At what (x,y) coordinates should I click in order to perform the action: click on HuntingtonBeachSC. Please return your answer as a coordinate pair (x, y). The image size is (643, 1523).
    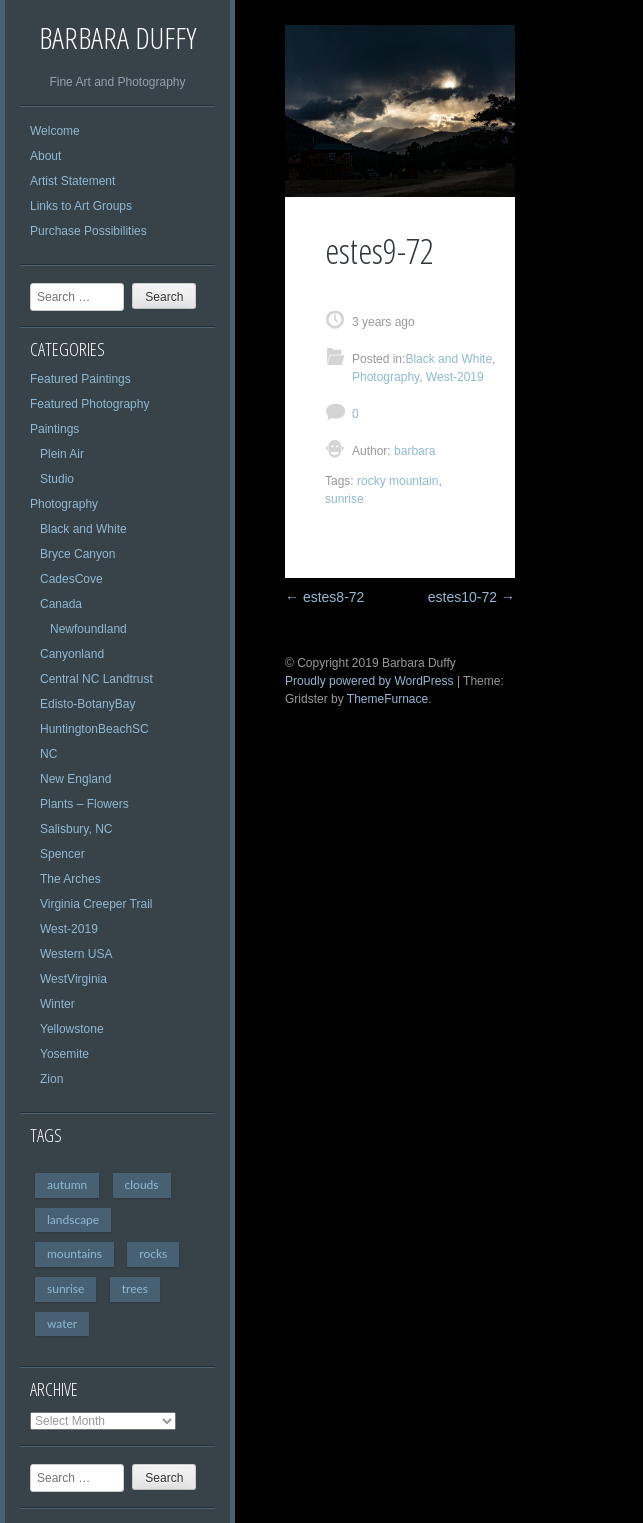
    Looking at the image, I should click on (94, 729).